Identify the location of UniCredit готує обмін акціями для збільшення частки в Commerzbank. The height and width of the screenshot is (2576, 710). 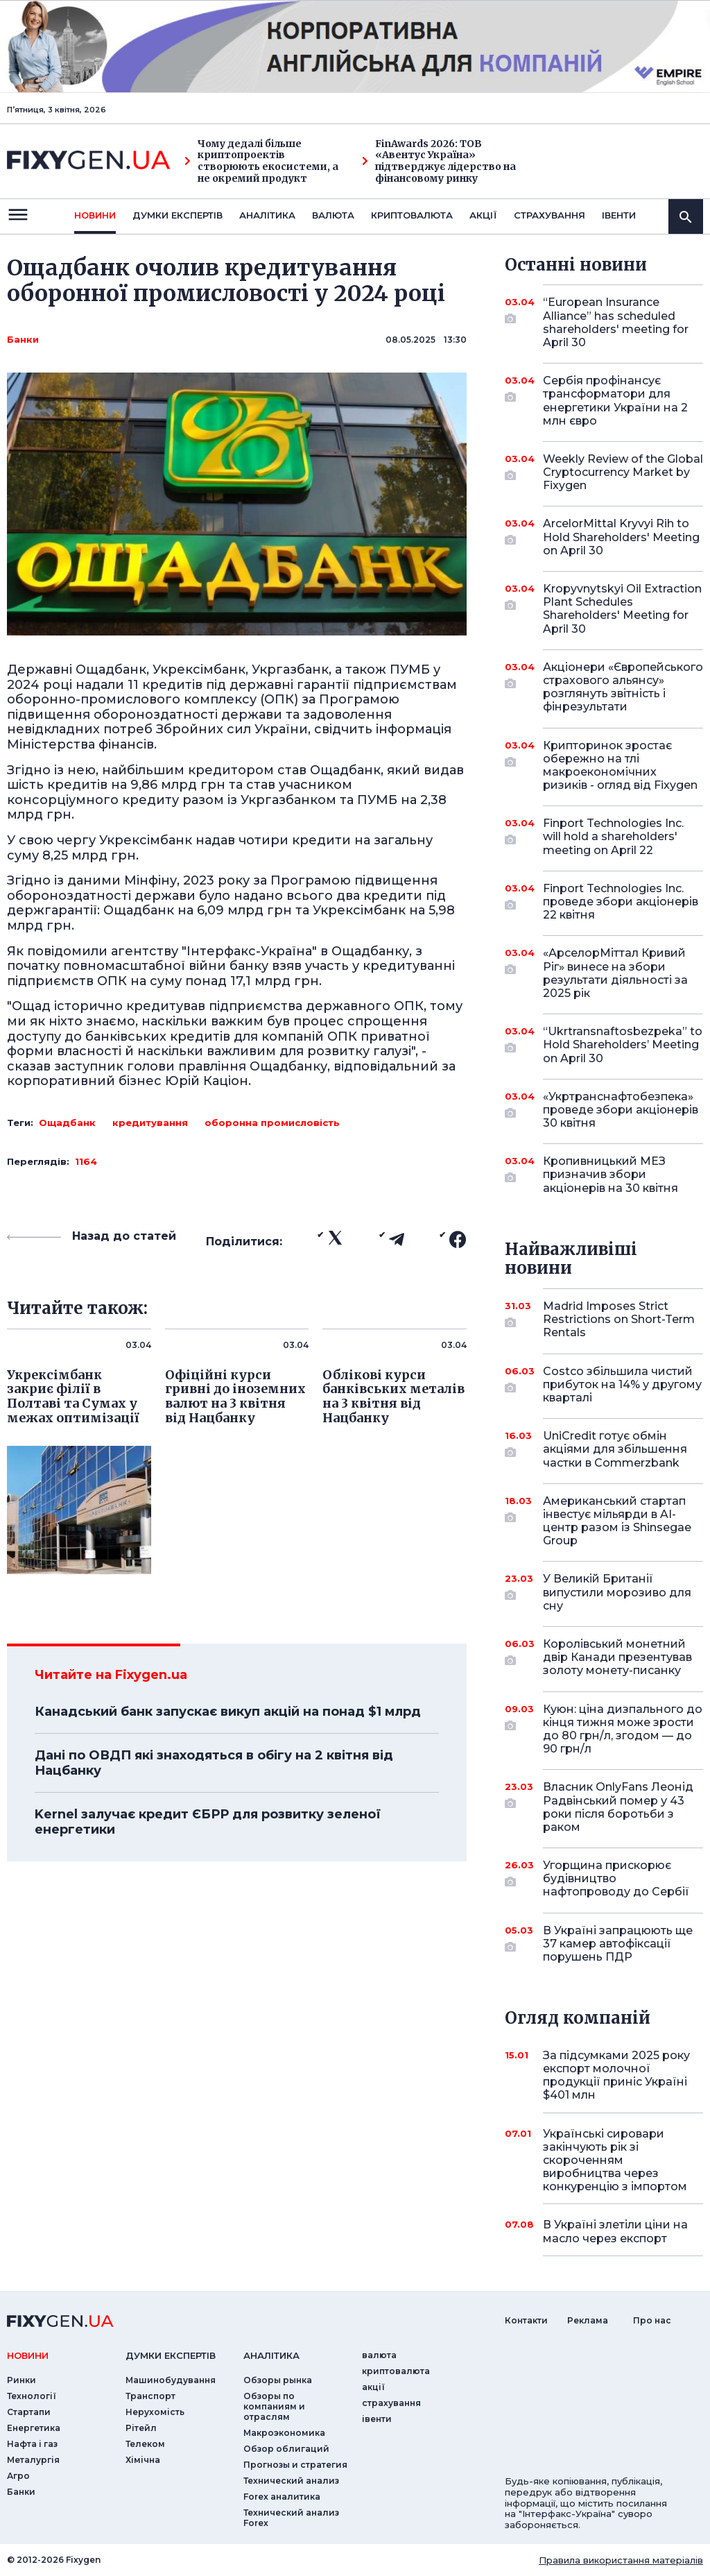
(615, 1449).